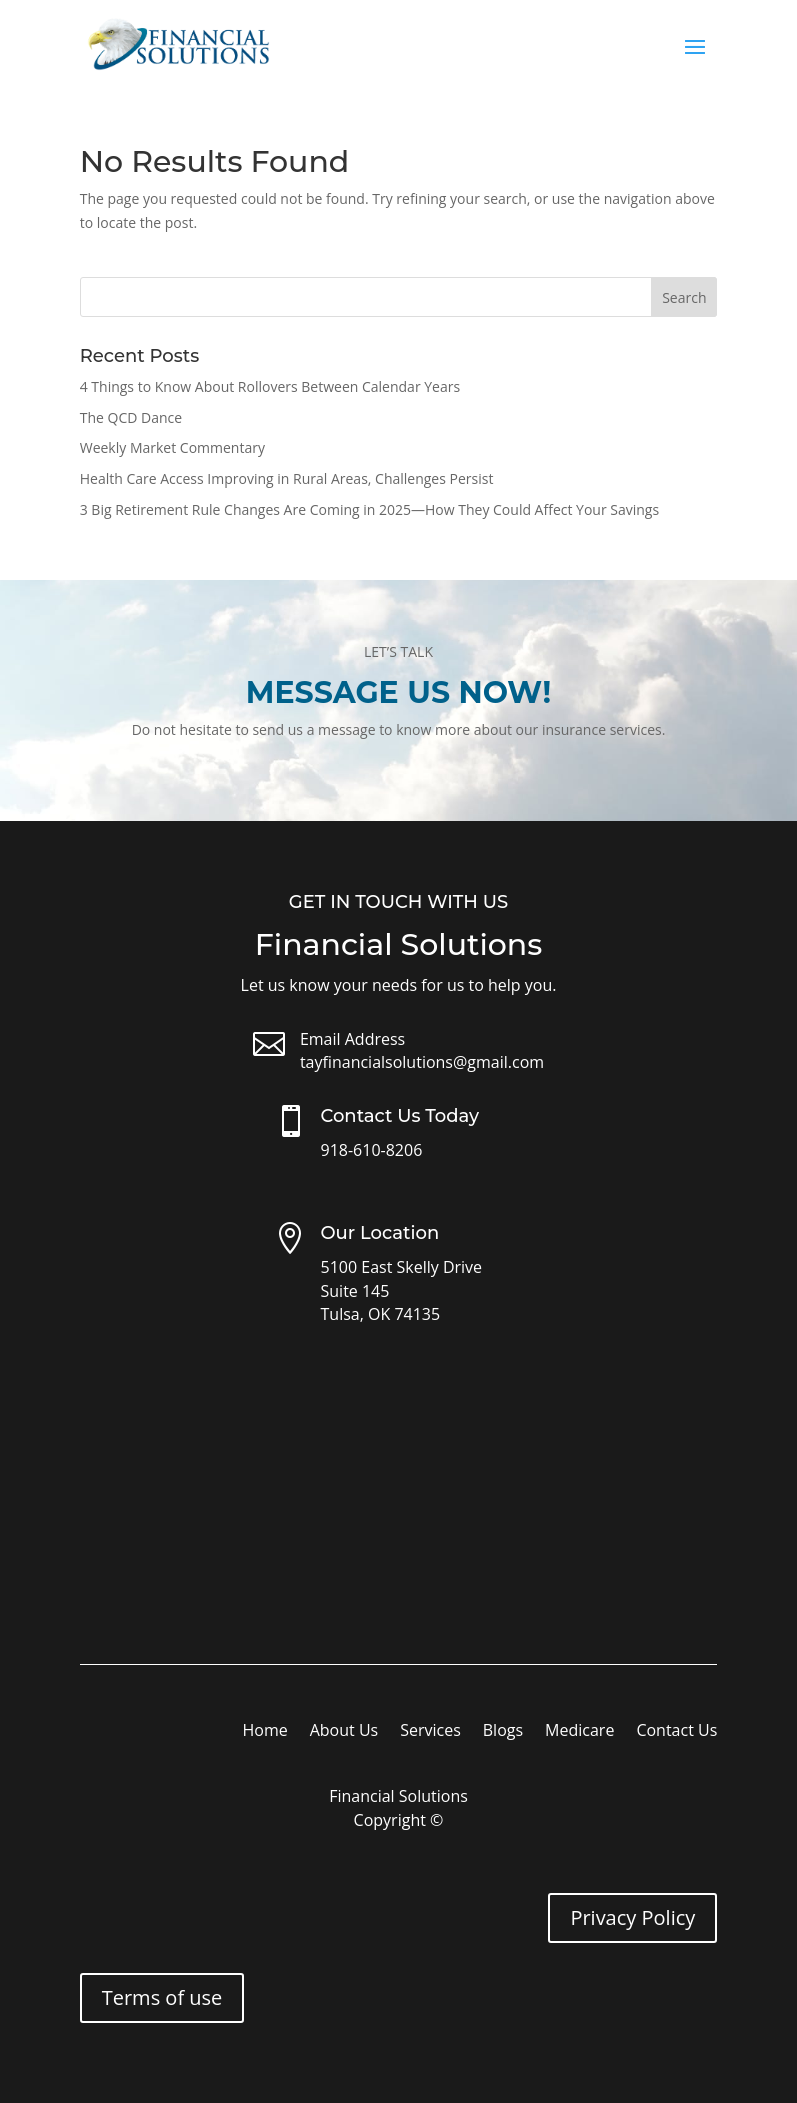 The width and height of the screenshot is (797, 2103). I want to click on tayfinancialsolutions@gmail.com, so click(422, 1062).